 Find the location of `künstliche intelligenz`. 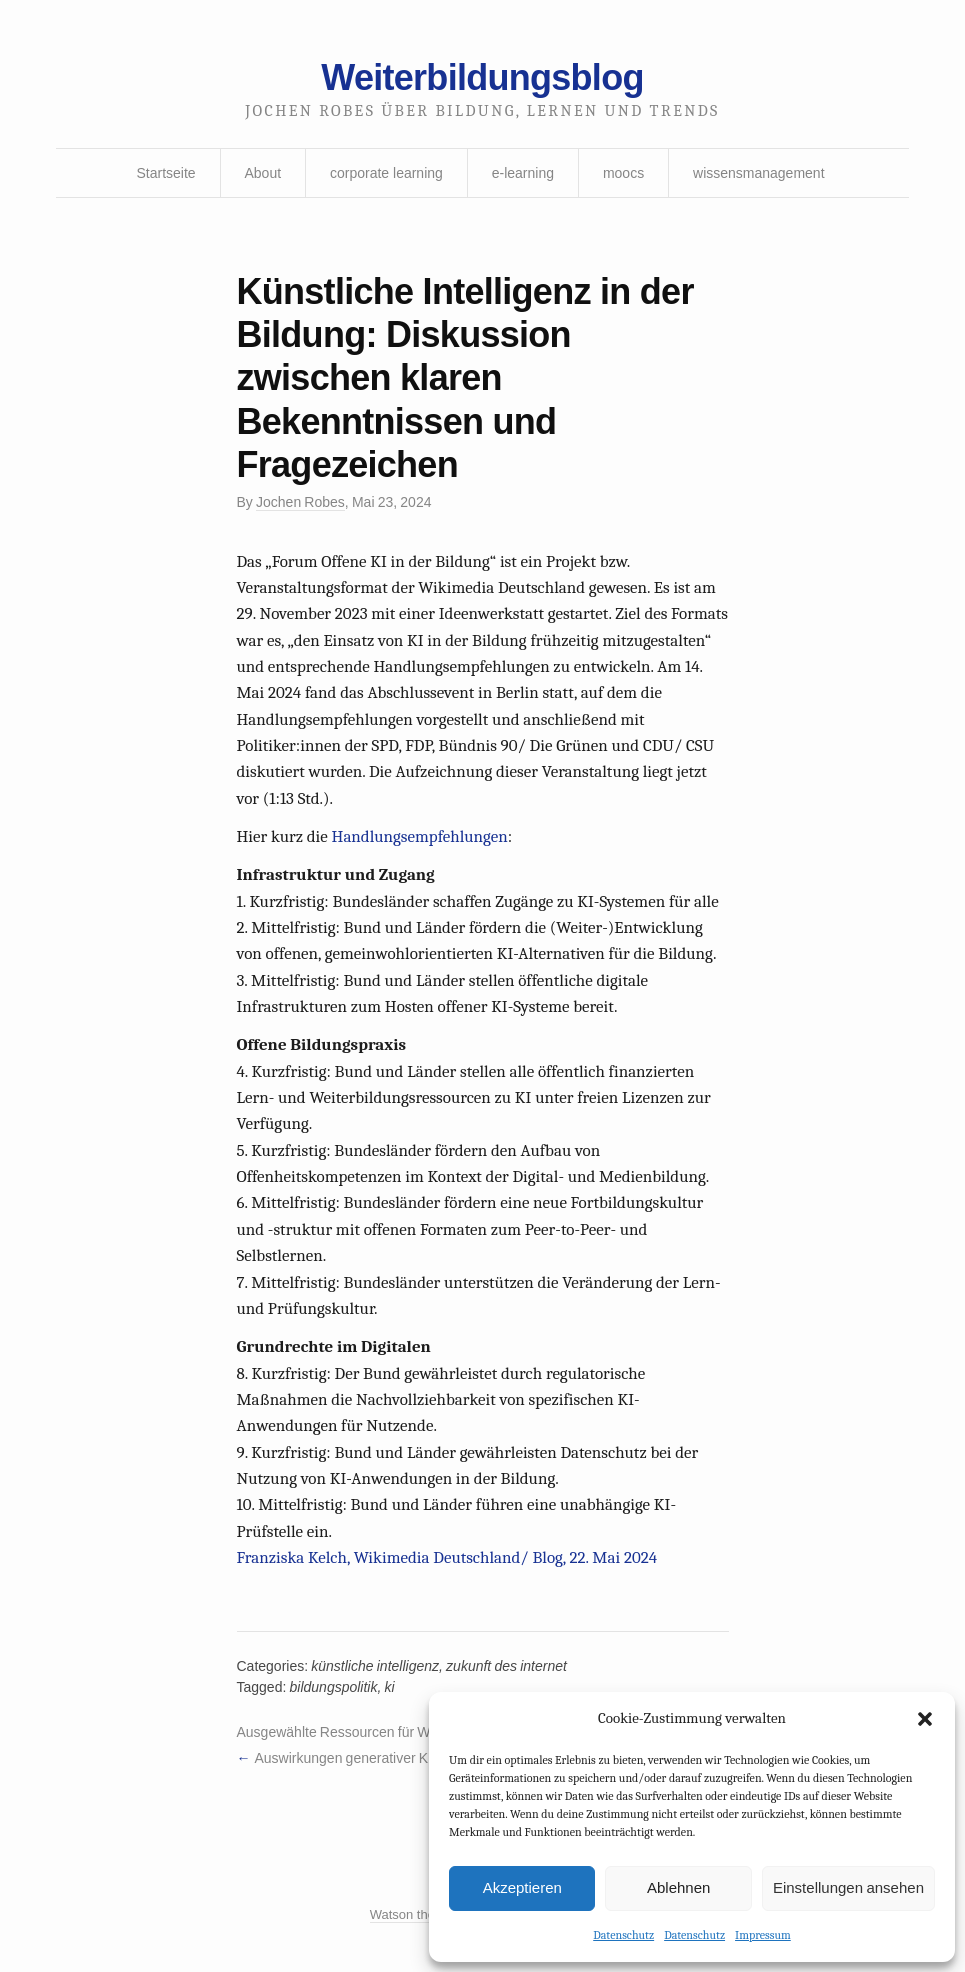

künstliche intelligenz is located at coordinates (375, 1666).